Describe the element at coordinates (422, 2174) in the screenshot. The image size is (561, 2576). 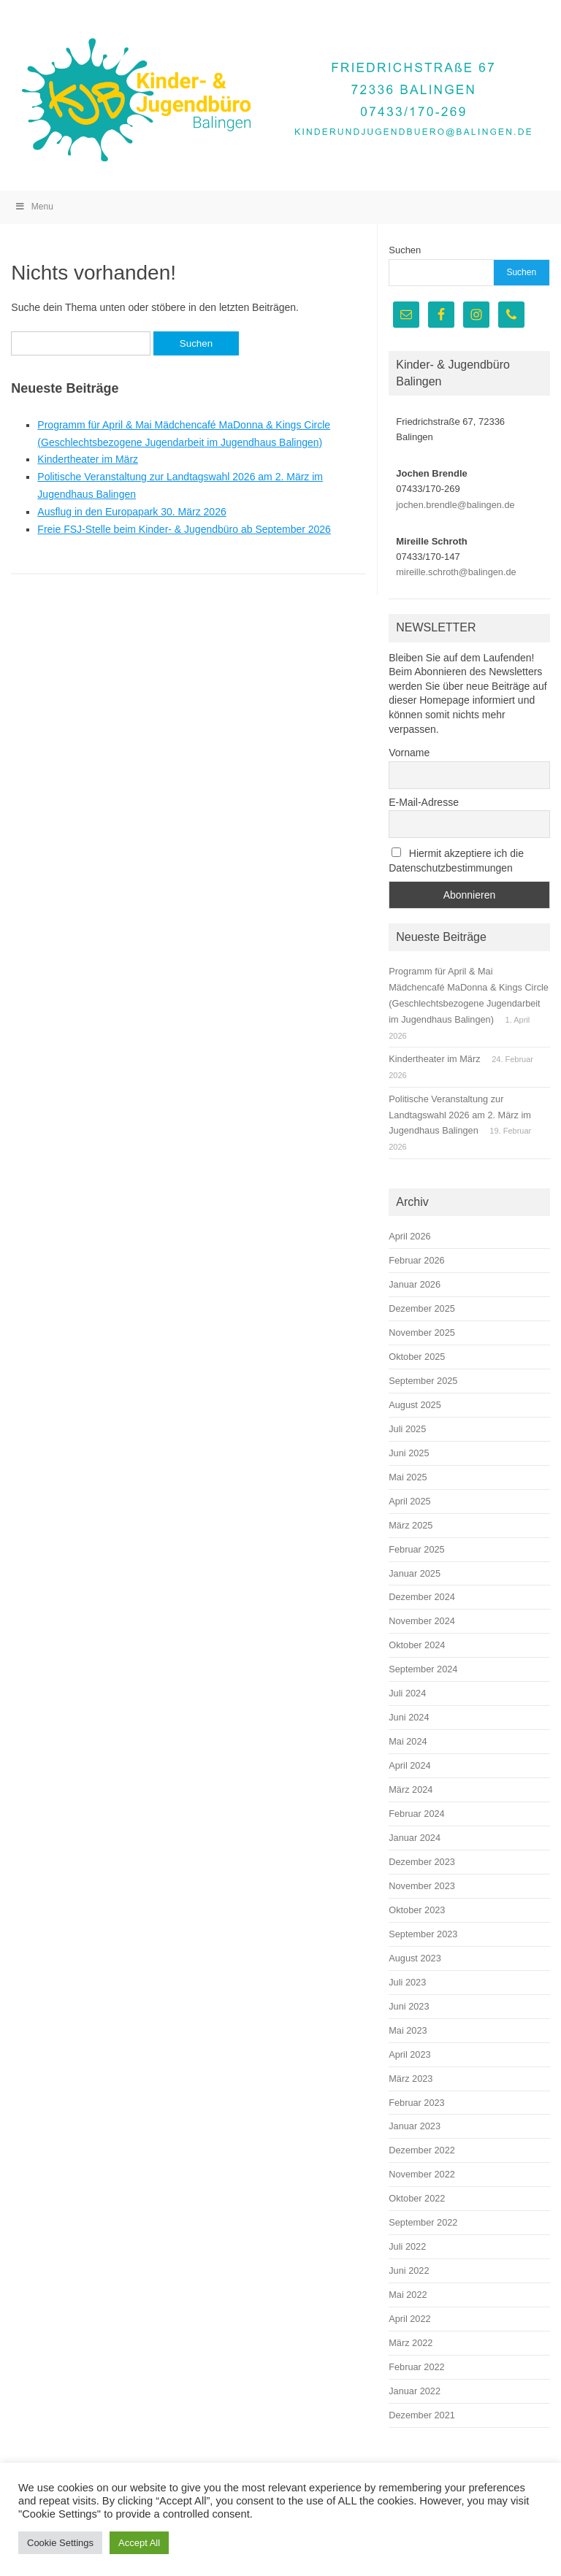
I see `November 2022` at that location.